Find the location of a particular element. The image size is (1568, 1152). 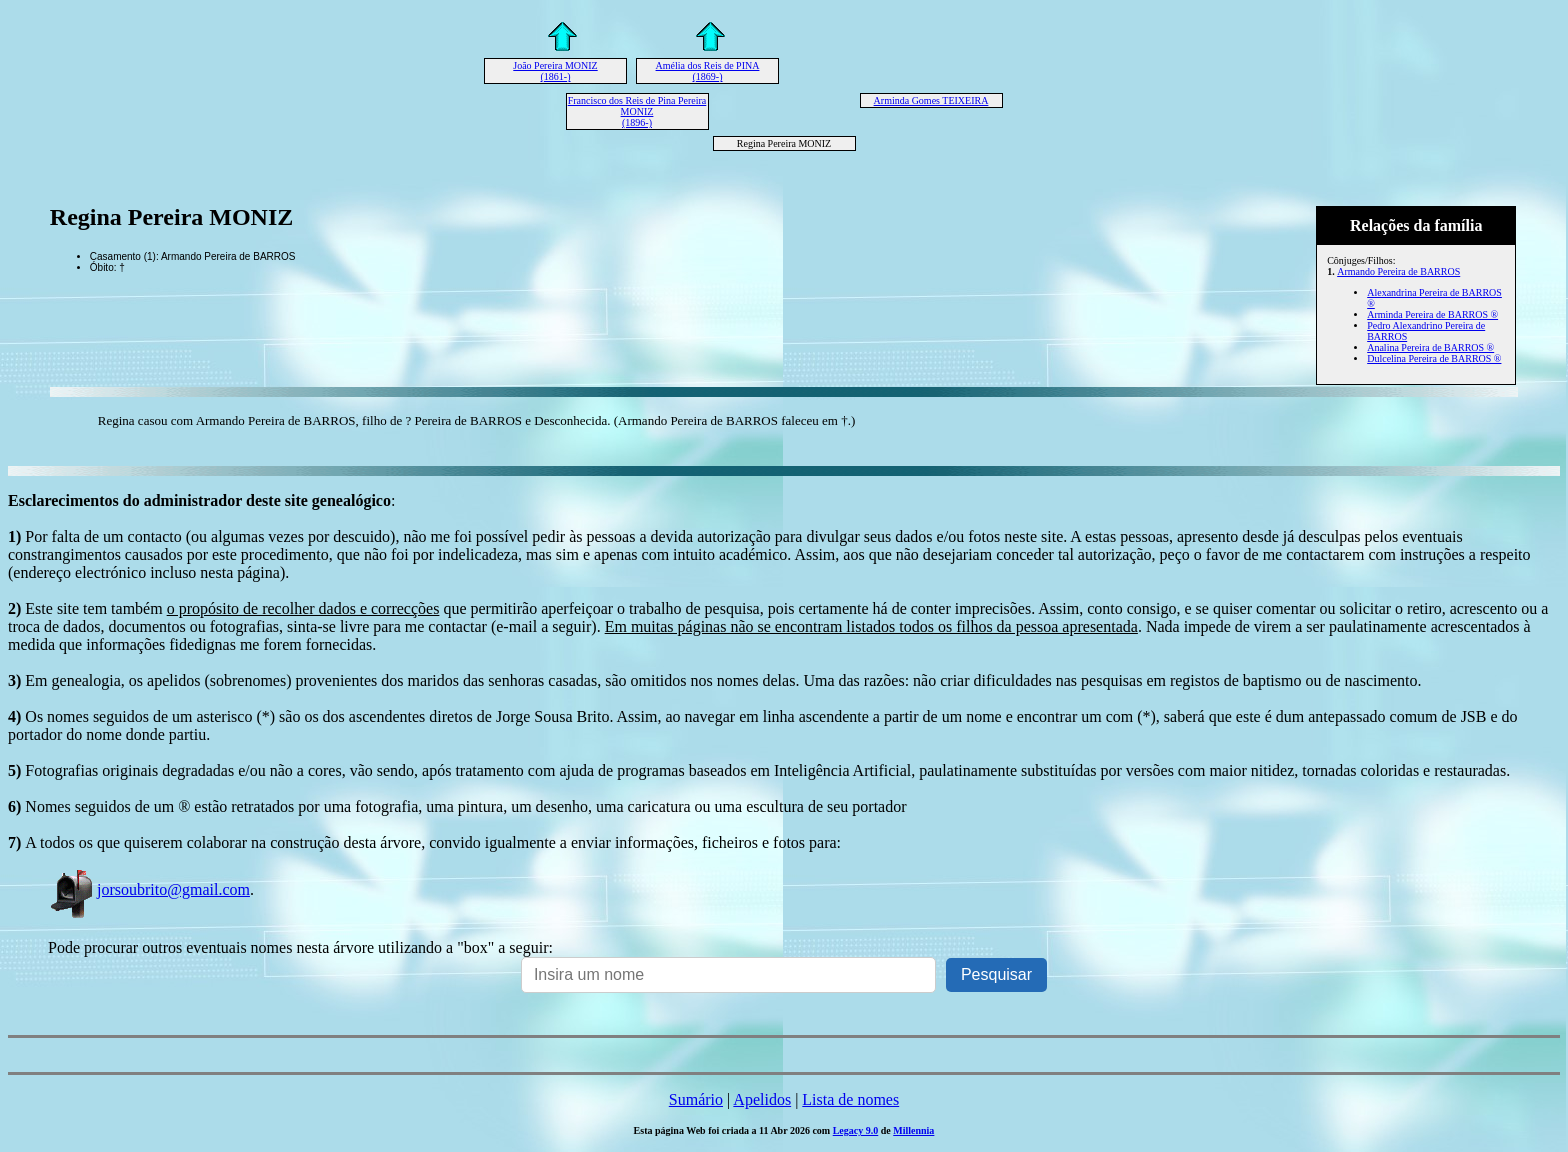

Dulcelina Pereira de BARROS ® is located at coordinates (1434, 358).